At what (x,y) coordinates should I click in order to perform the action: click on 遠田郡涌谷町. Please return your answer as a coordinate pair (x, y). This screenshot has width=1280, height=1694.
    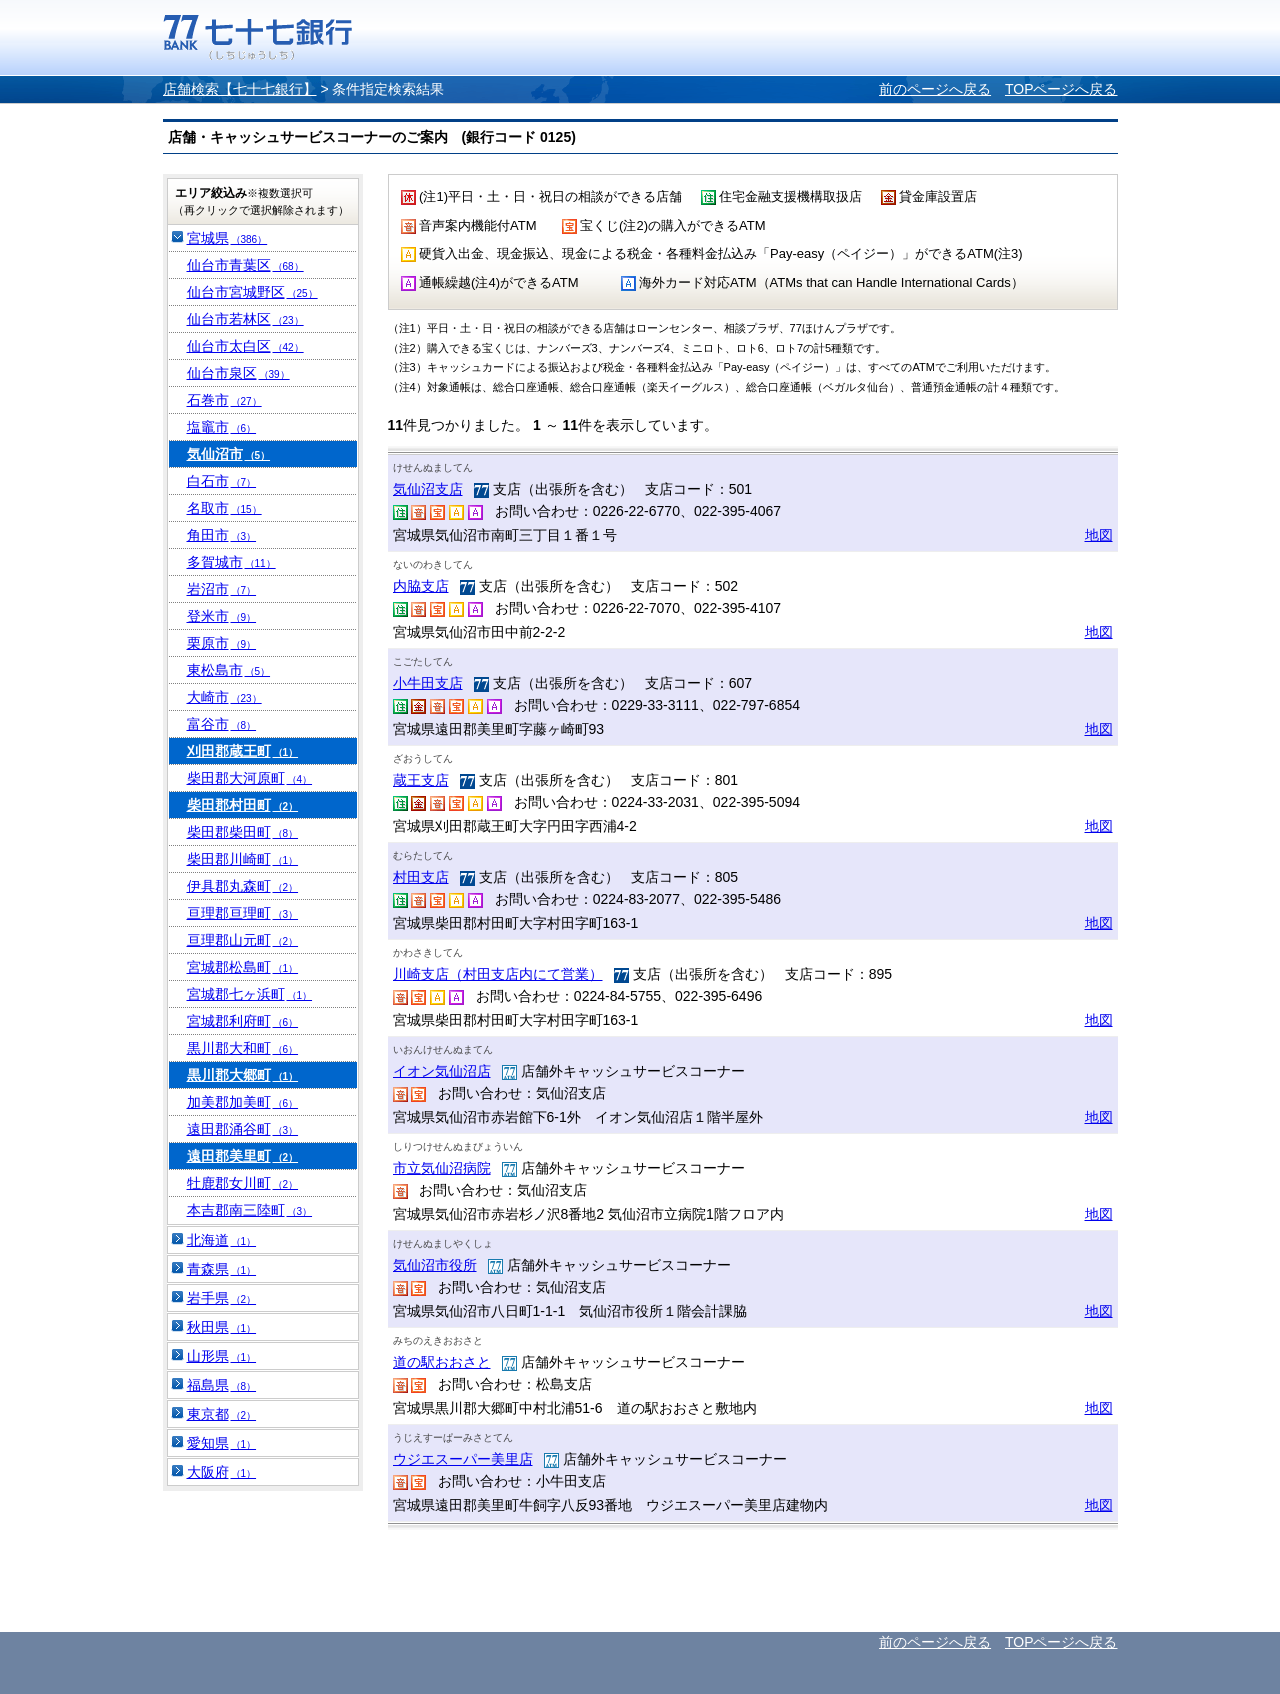
    Looking at the image, I should click on (243, 1129).